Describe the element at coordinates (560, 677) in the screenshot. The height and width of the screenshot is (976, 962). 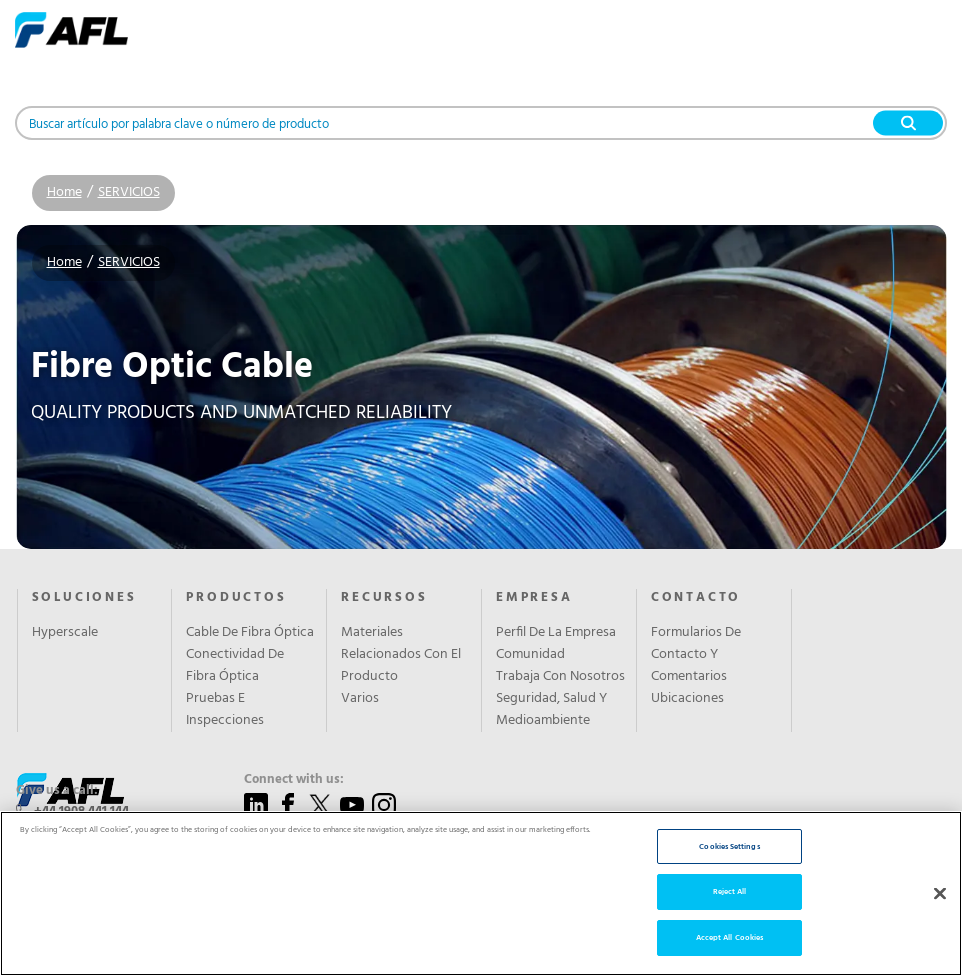
I see `Trabaja Con Nosotros` at that location.